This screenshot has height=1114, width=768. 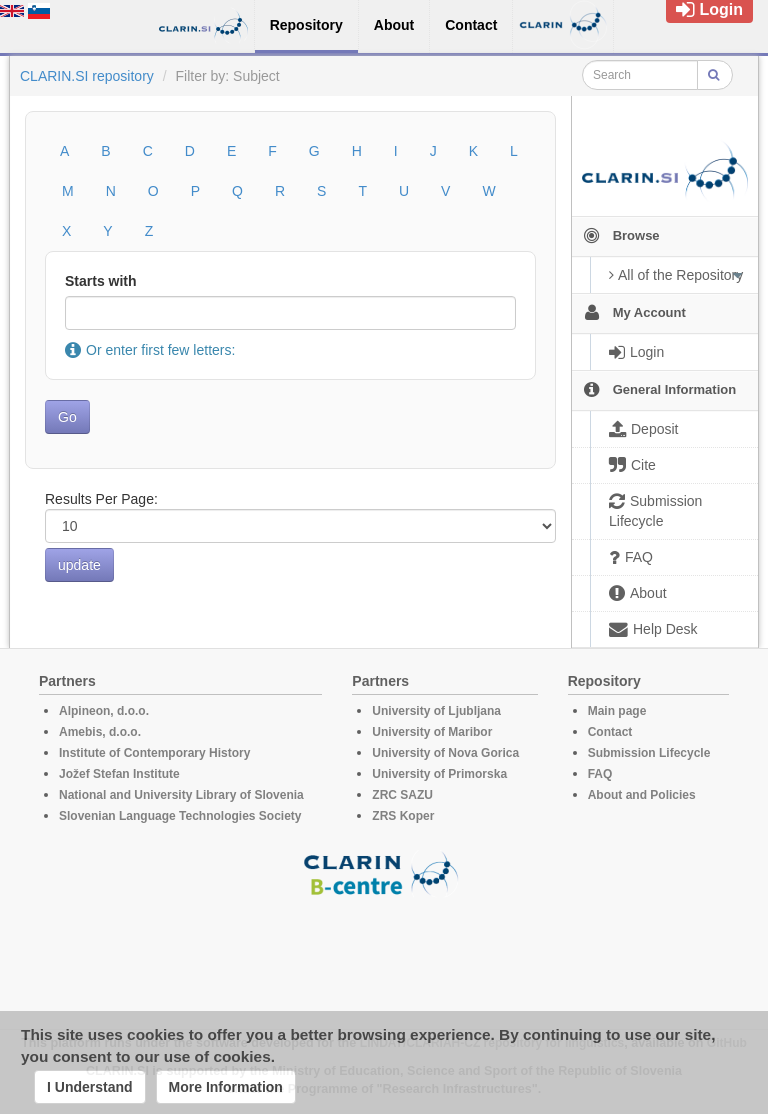 I want to click on University of Primorska, so click(x=439, y=774).